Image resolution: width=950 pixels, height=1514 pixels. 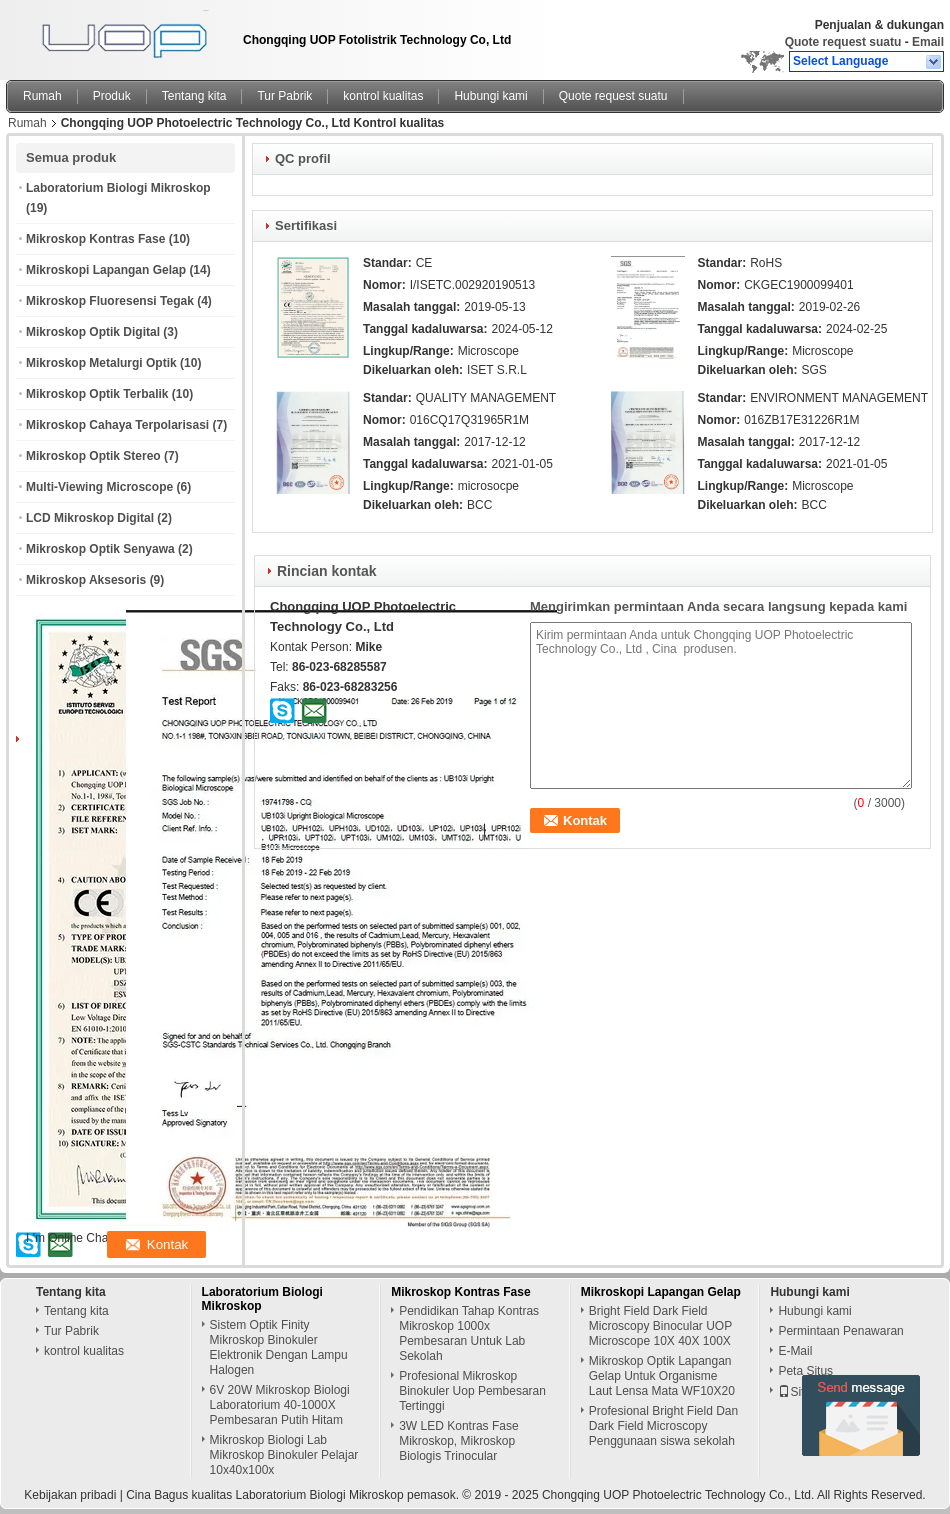 I want to click on Sistem Optik Finity Mikroskop Binokuler Elektronik Dengan Lampu Halogen, so click(x=279, y=1347).